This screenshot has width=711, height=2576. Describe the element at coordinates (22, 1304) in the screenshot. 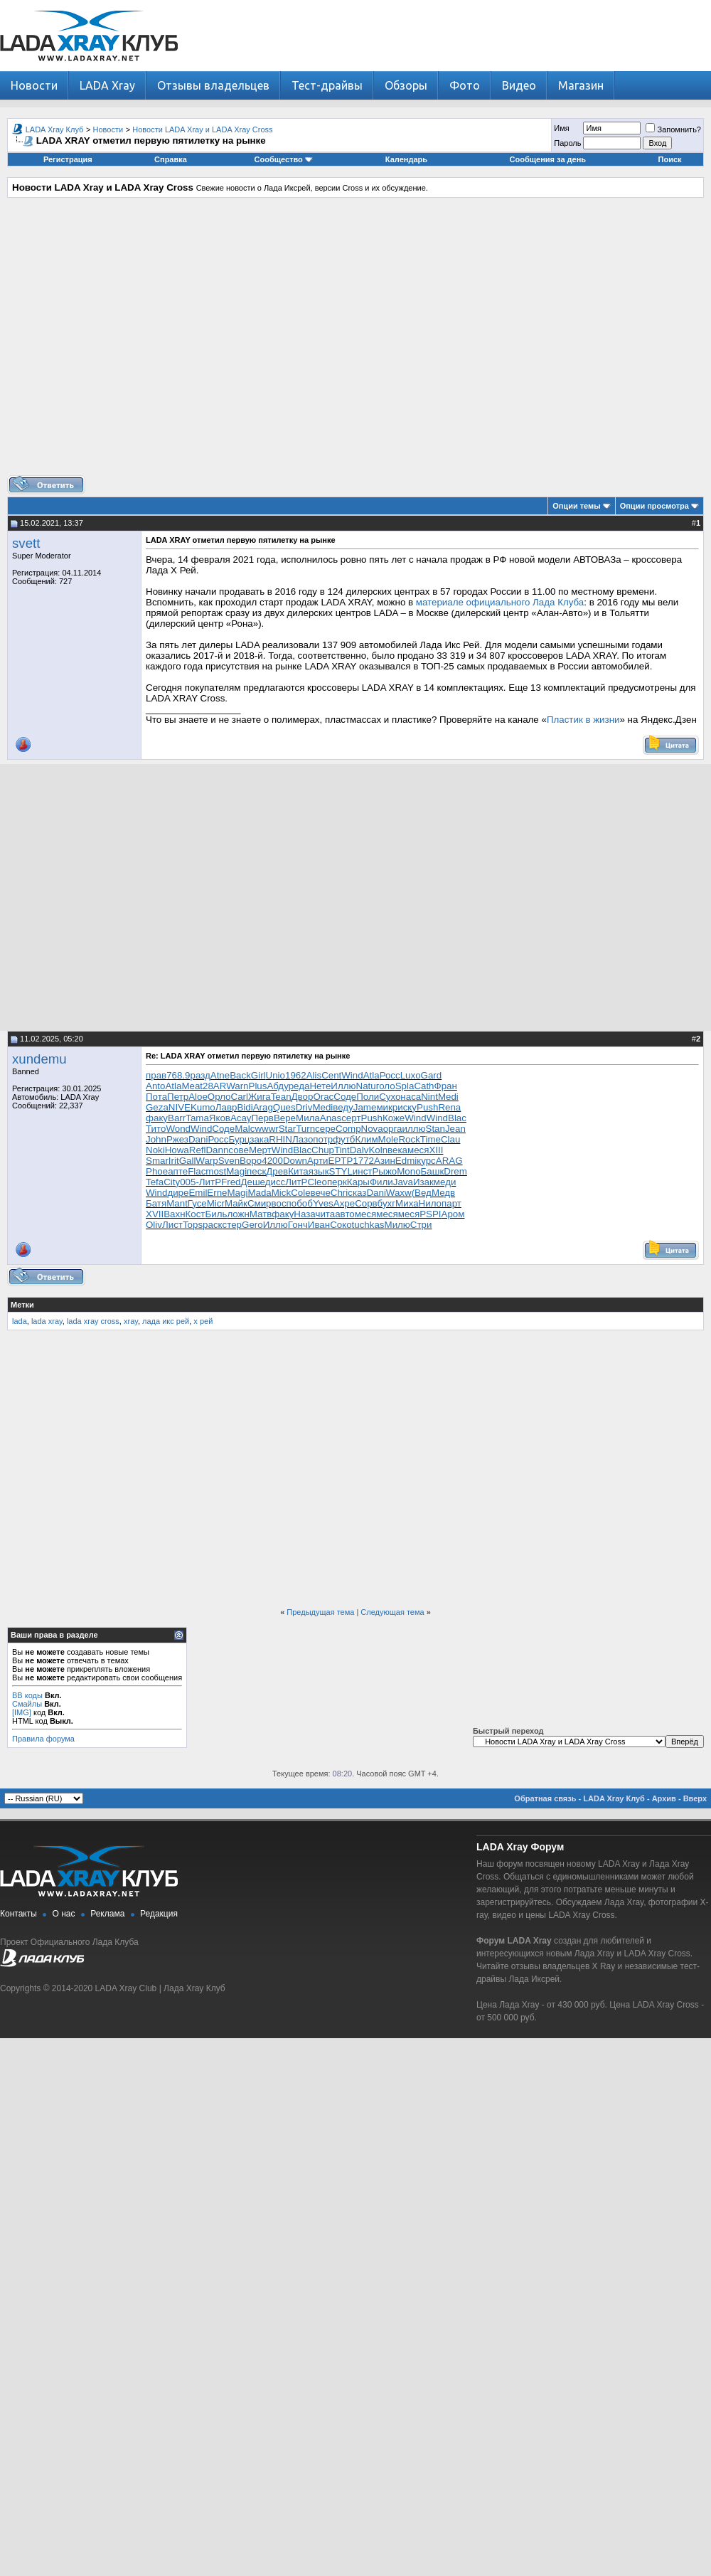

I see `Метки` at that location.